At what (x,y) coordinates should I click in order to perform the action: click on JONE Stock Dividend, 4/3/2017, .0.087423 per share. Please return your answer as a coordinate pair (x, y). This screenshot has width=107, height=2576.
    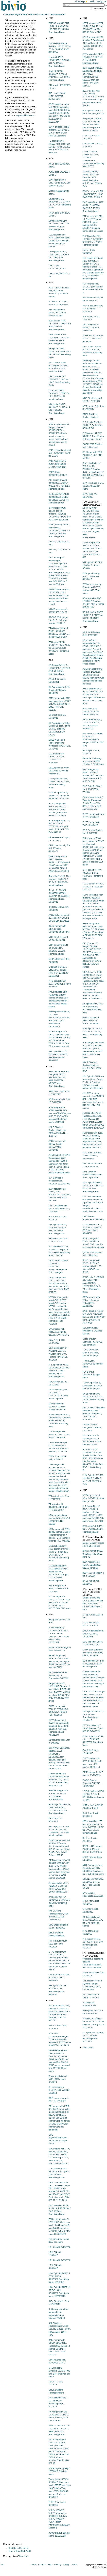
    Looking at the image, I should click on (93, 338).